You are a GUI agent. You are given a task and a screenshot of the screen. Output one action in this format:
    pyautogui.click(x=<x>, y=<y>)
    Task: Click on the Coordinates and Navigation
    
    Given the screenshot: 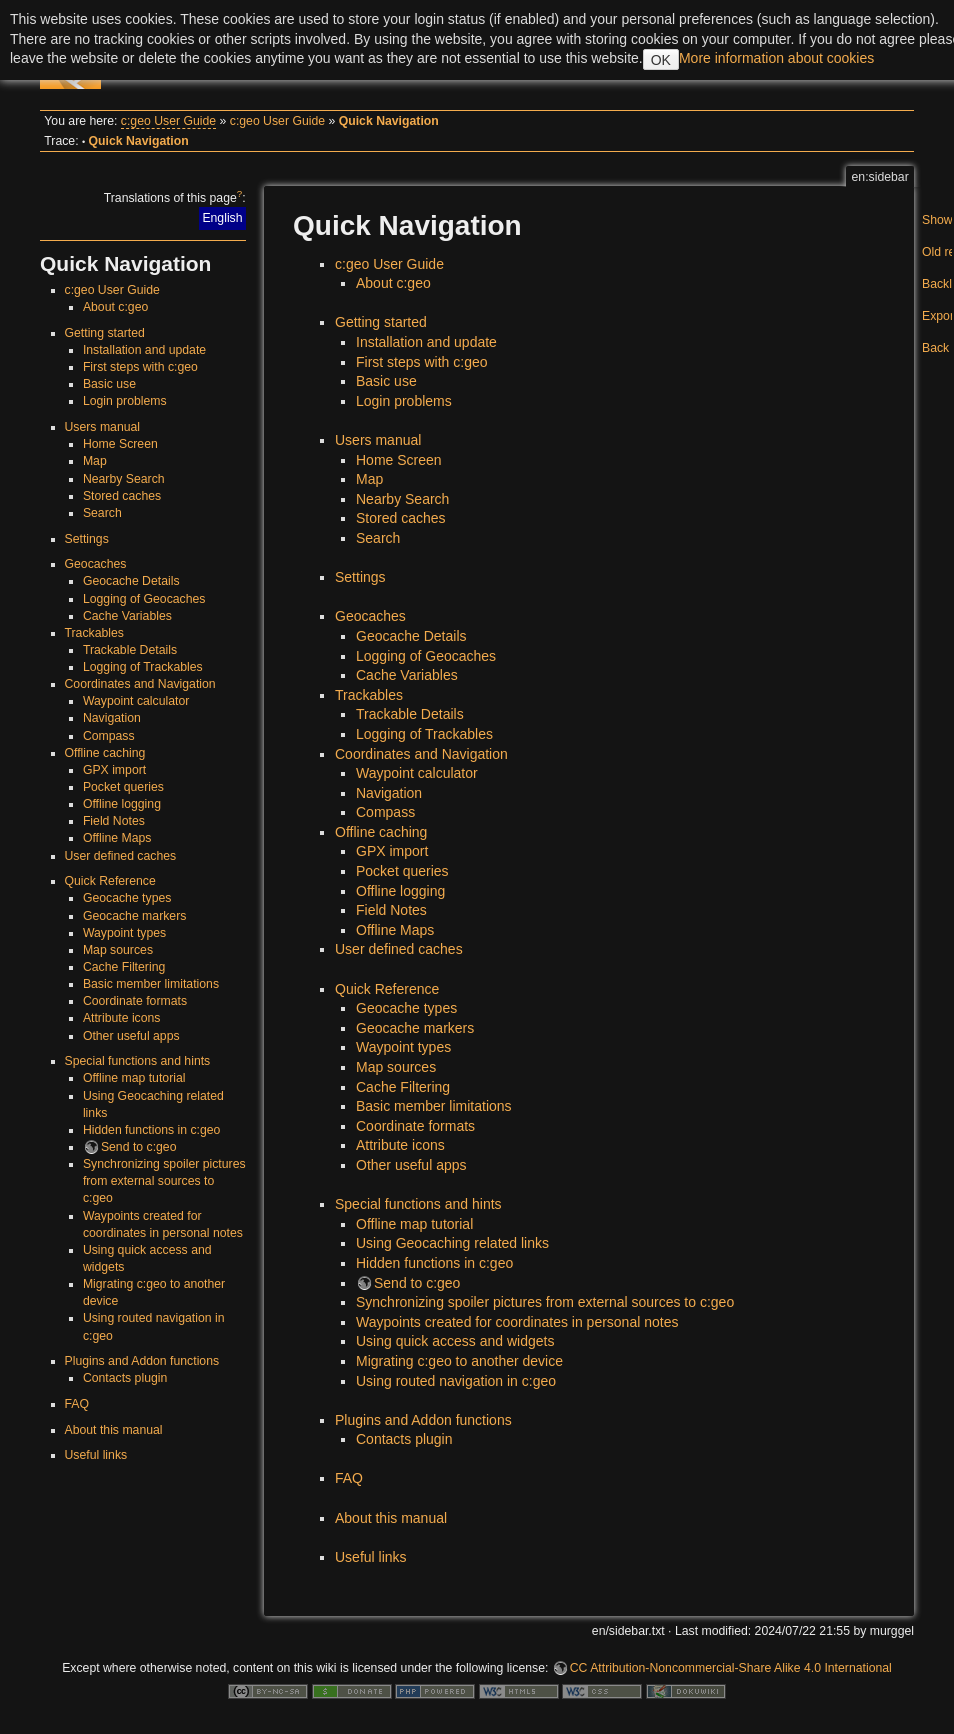 What is the action you would take?
    pyautogui.click(x=140, y=684)
    